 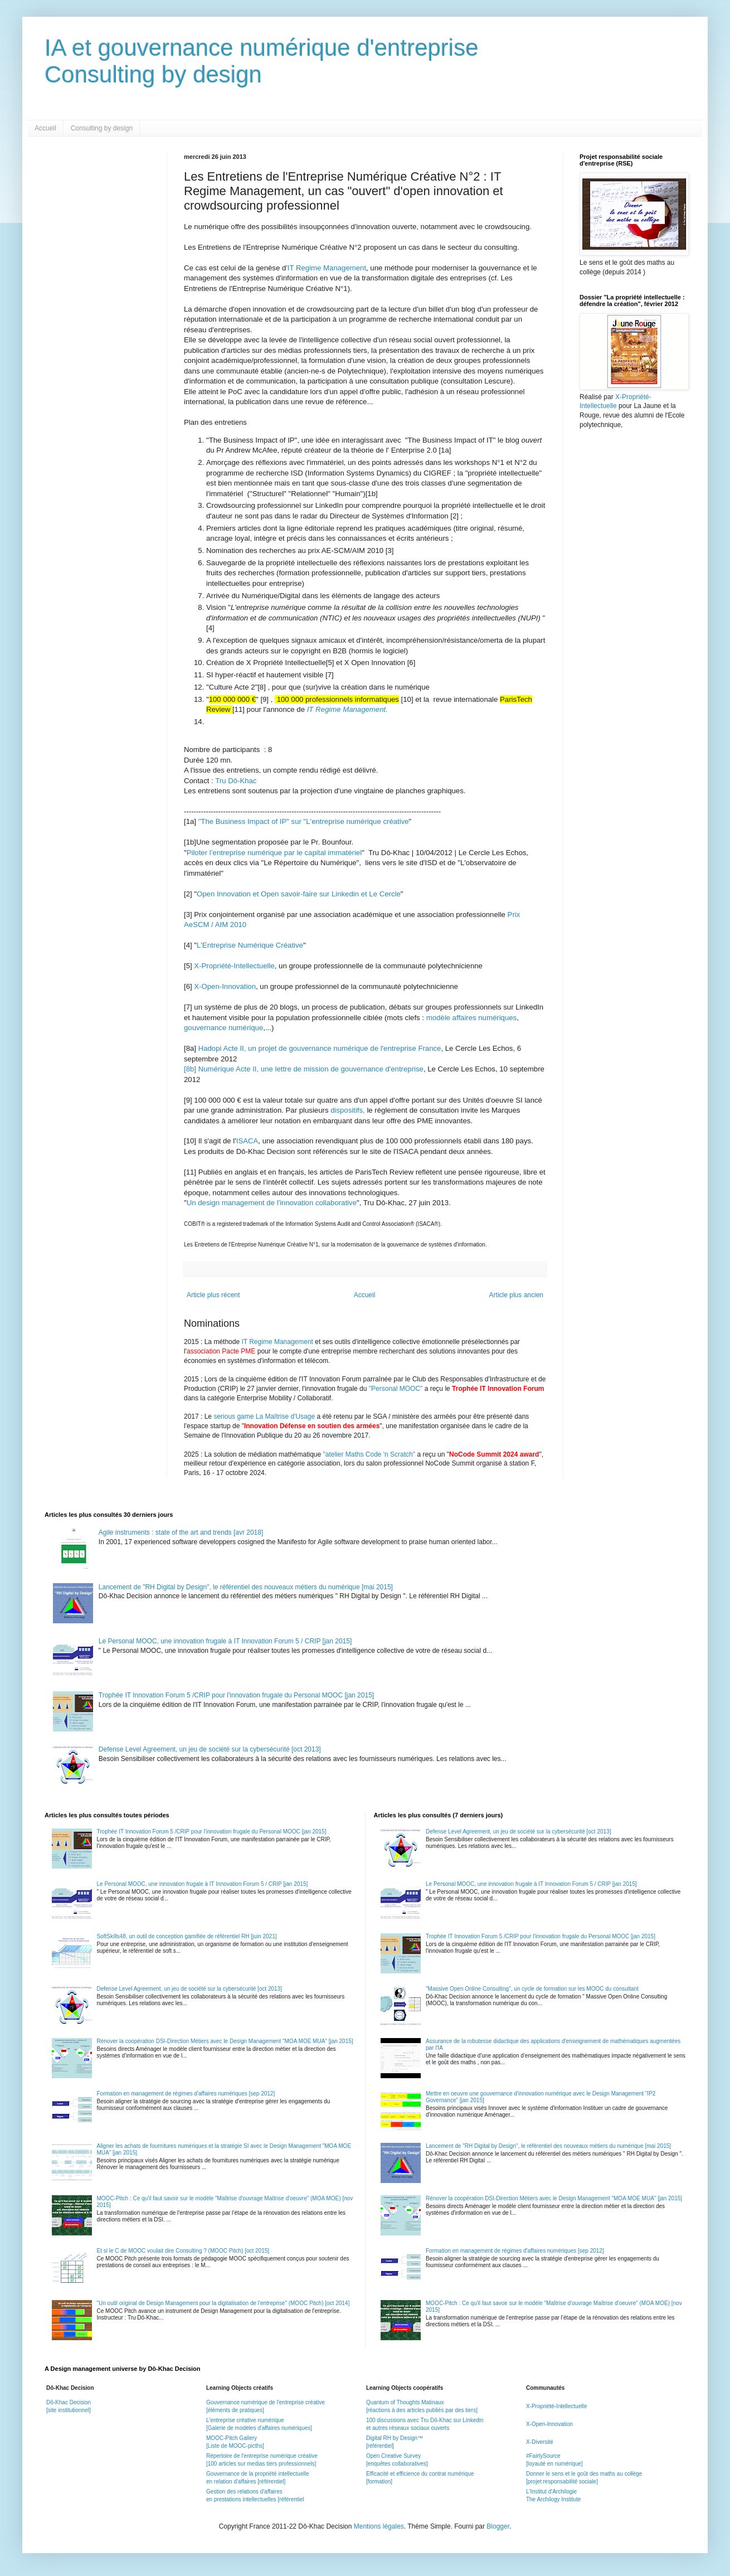 What do you see at coordinates (213, 1295) in the screenshot?
I see `Article plus récent` at bounding box center [213, 1295].